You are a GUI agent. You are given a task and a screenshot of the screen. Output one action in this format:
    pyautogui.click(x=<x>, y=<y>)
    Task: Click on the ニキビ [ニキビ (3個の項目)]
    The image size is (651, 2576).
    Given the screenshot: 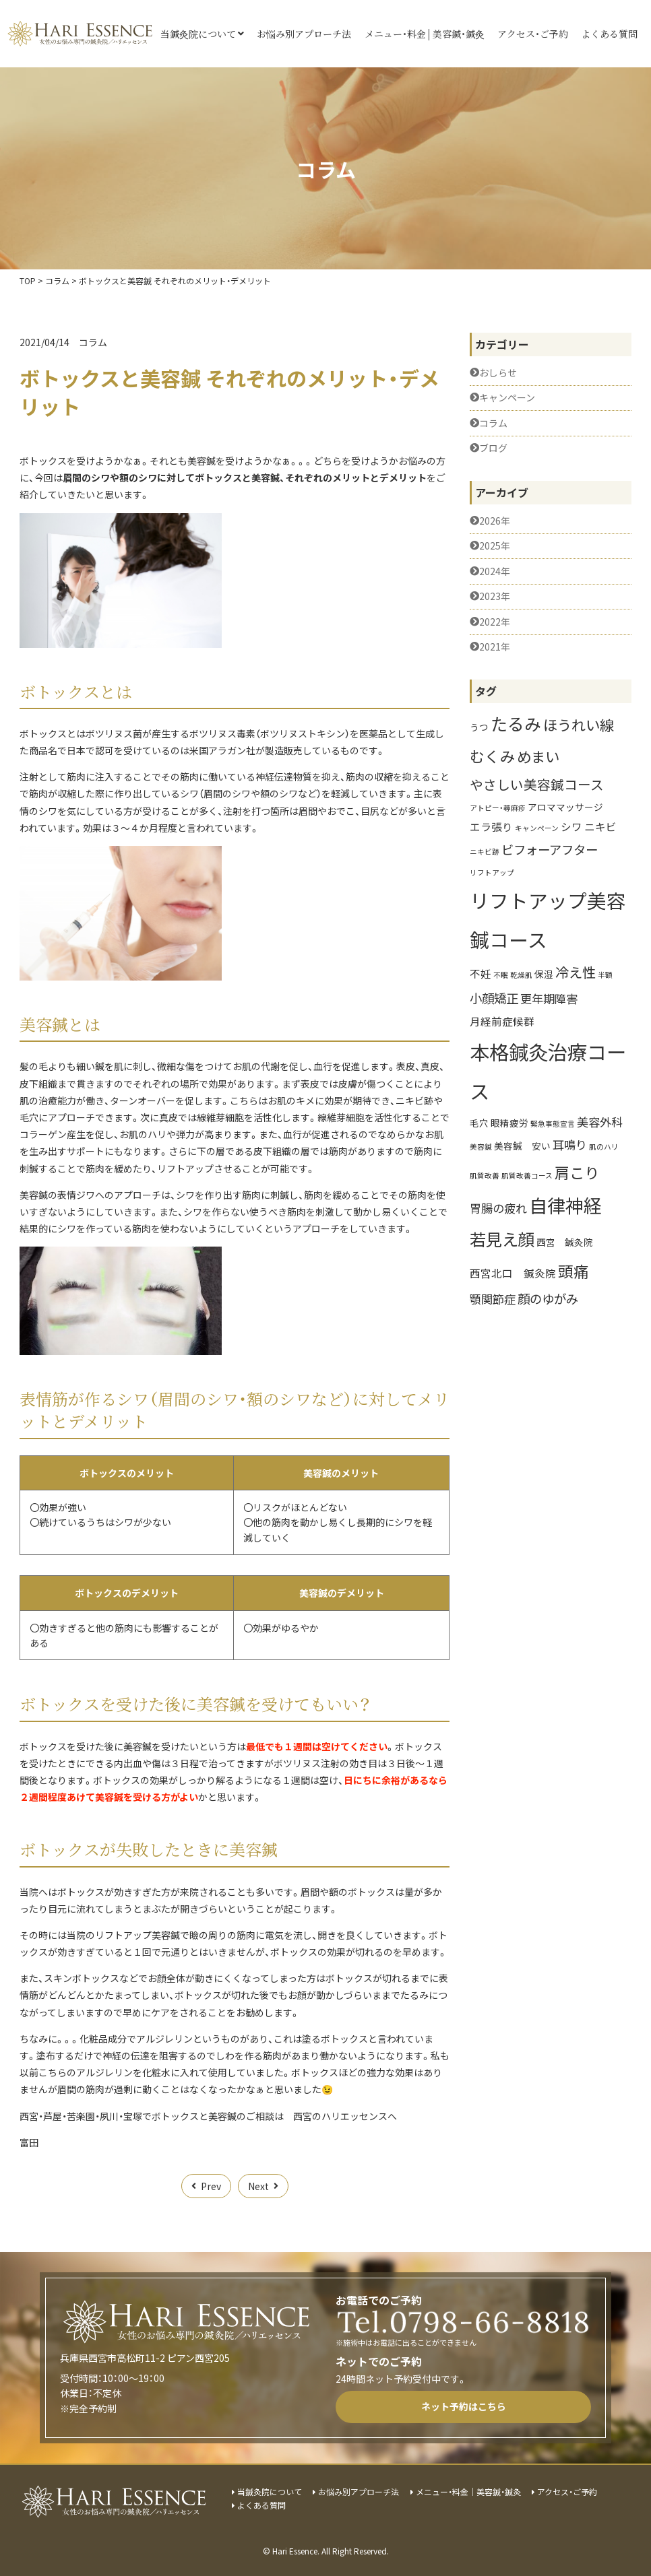 What is the action you would take?
    pyautogui.click(x=600, y=826)
    